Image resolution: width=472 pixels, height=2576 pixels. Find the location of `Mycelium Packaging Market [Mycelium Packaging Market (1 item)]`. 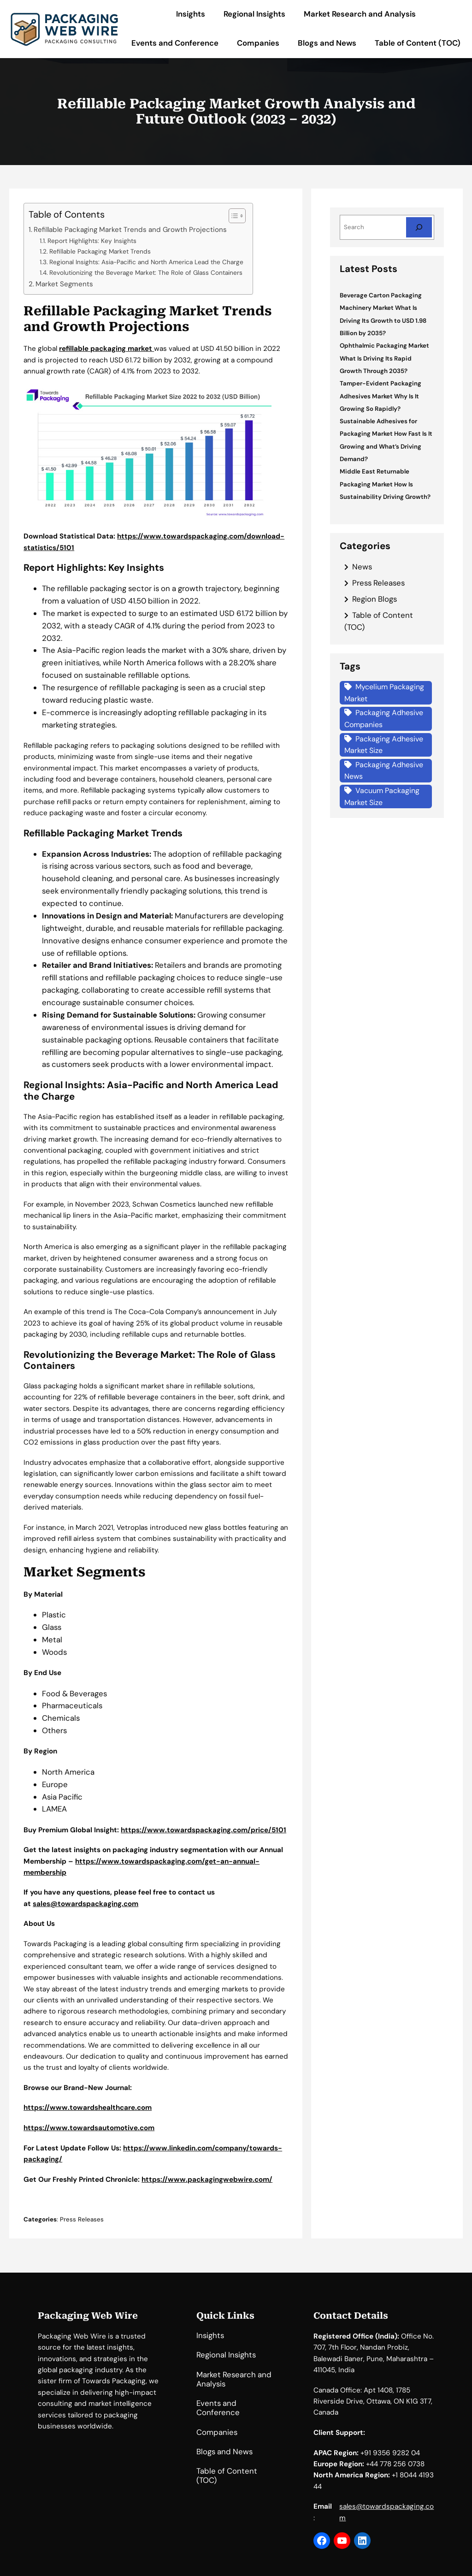

Mycelium Packaging Market [Mycelium Packaging Market (1 item)] is located at coordinates (384, 693).